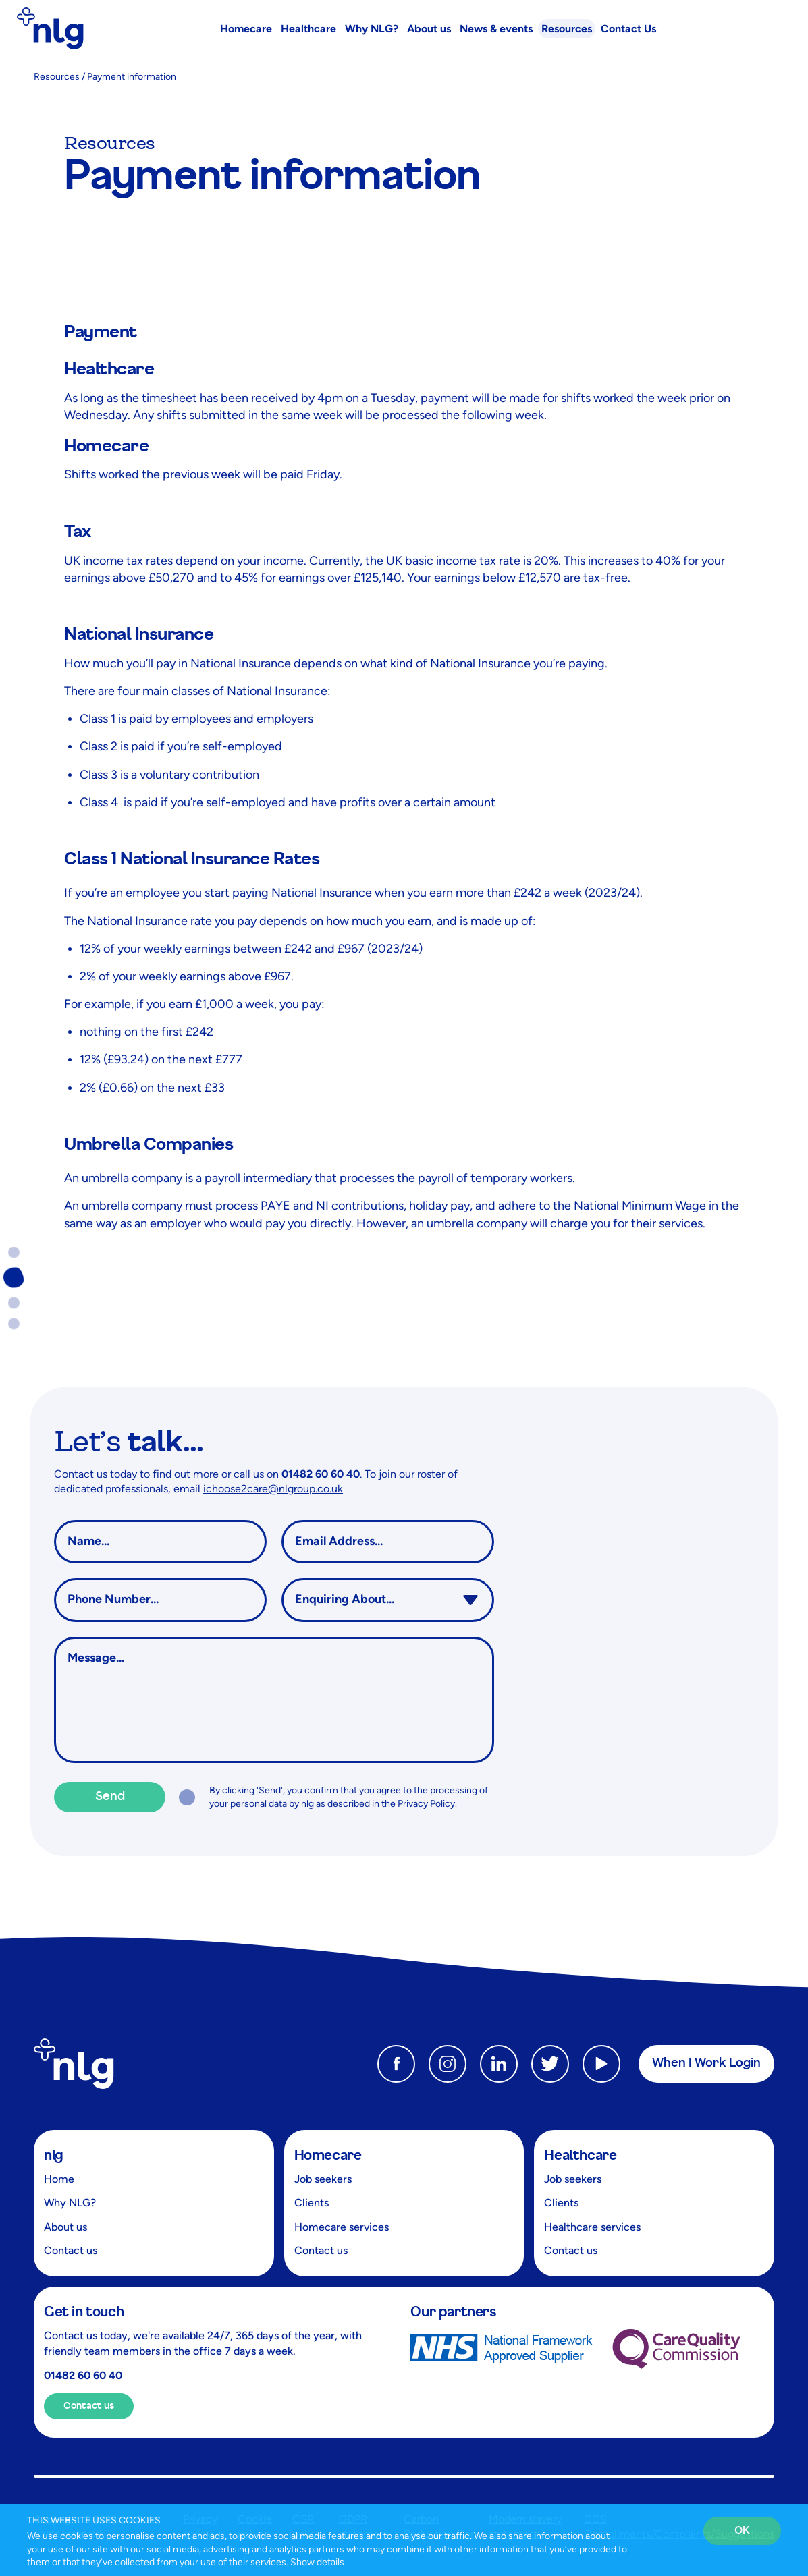  I want to click on Healthcare, so click(580, 2155).